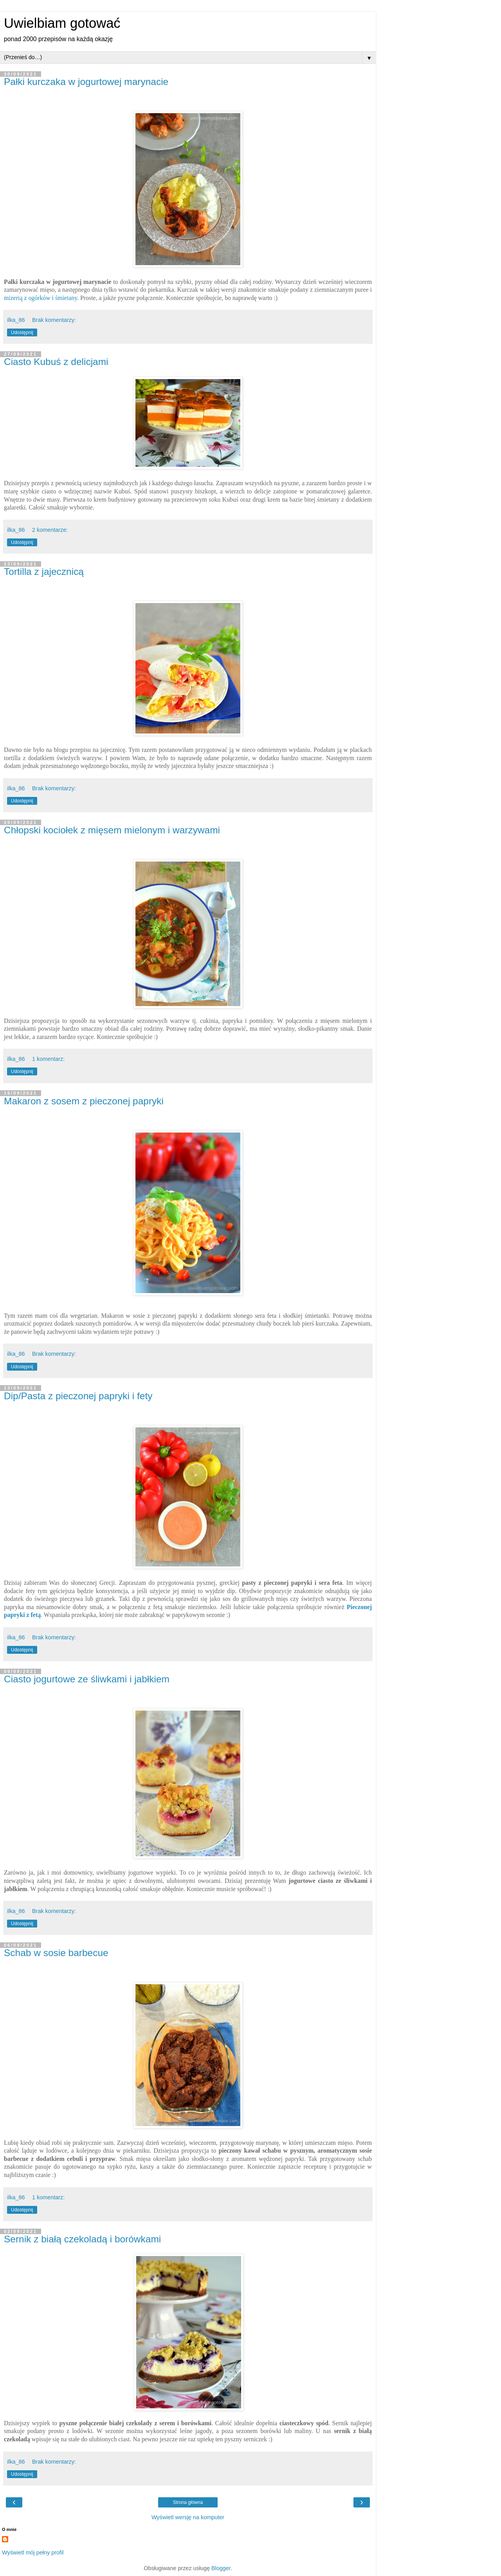 This screenshot has height=2576, width=501. Describe the element at coordinates (86, 1679) in the screenshot. I see `Ciasto jogurtowe ze śliwkami i jabłkiem` at that location.